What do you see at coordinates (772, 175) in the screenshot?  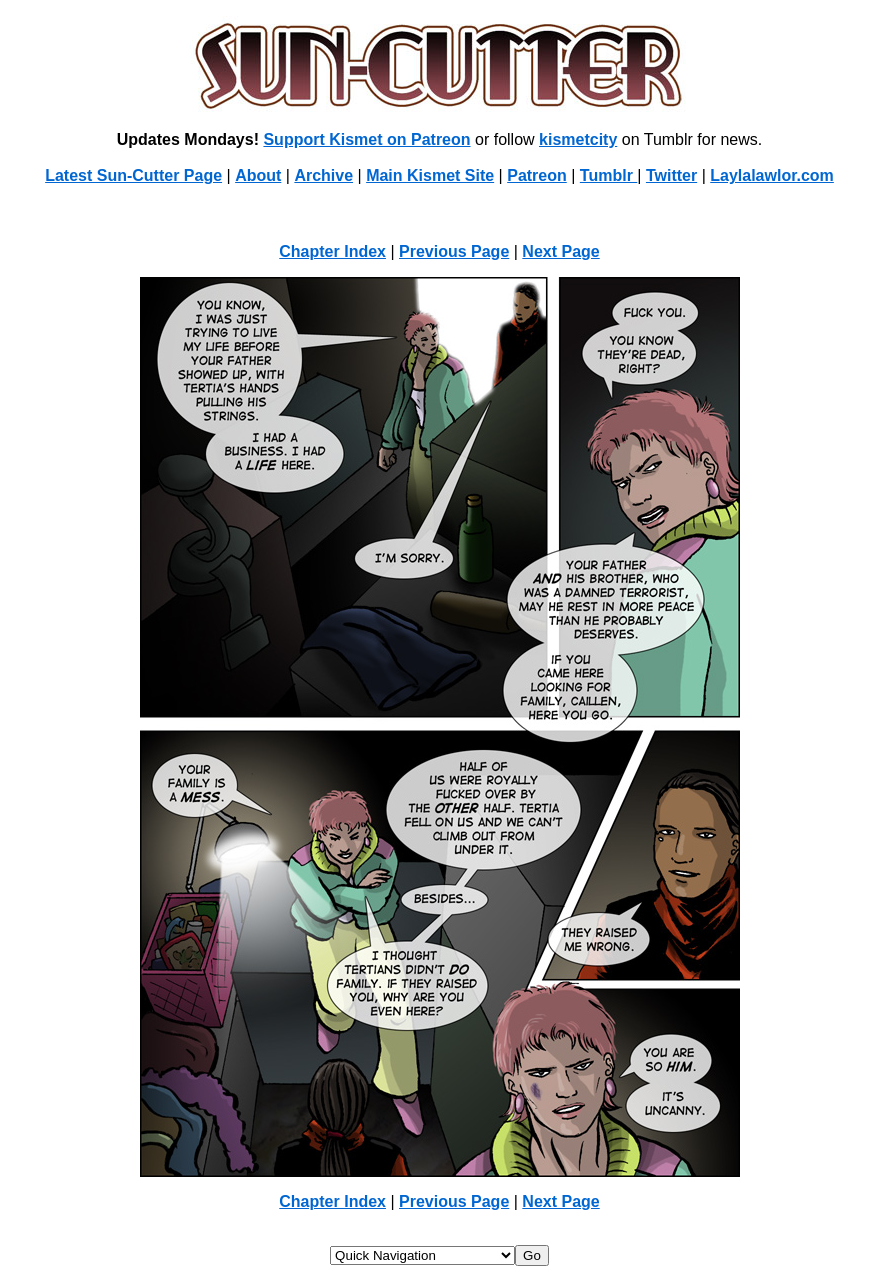 I see `Laylalawlor.com` at bounding box center [772, 175].